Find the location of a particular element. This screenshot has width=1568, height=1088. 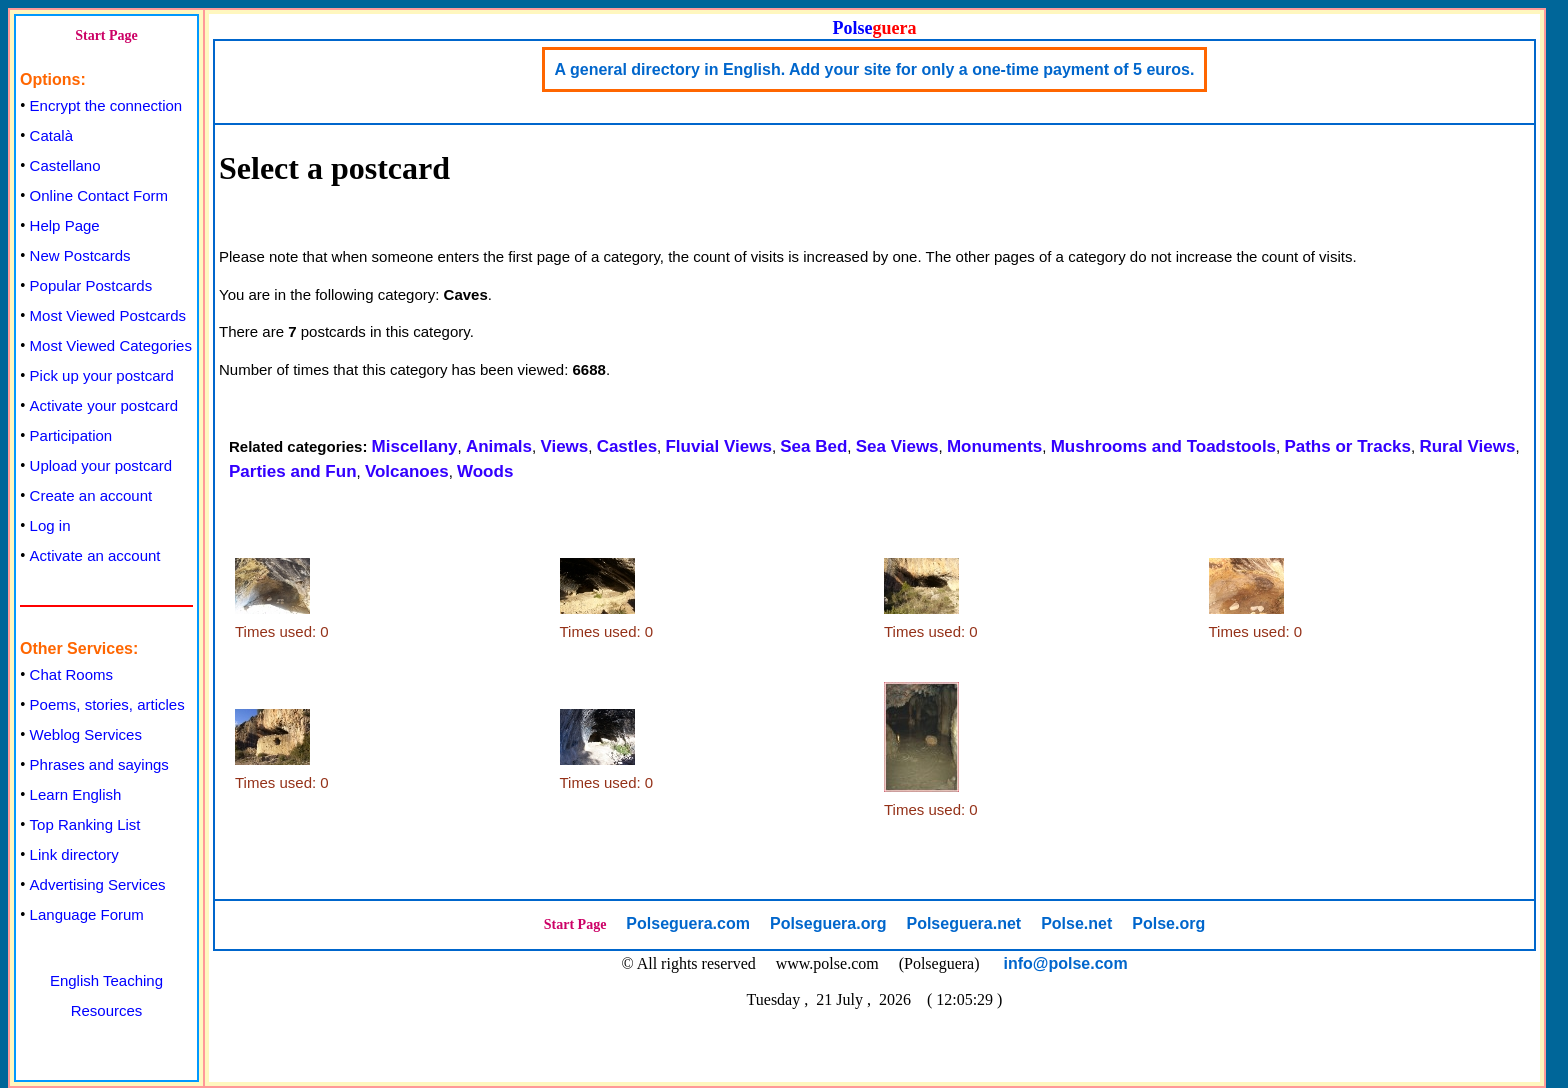

Castles is located at coordinates (627, 446).